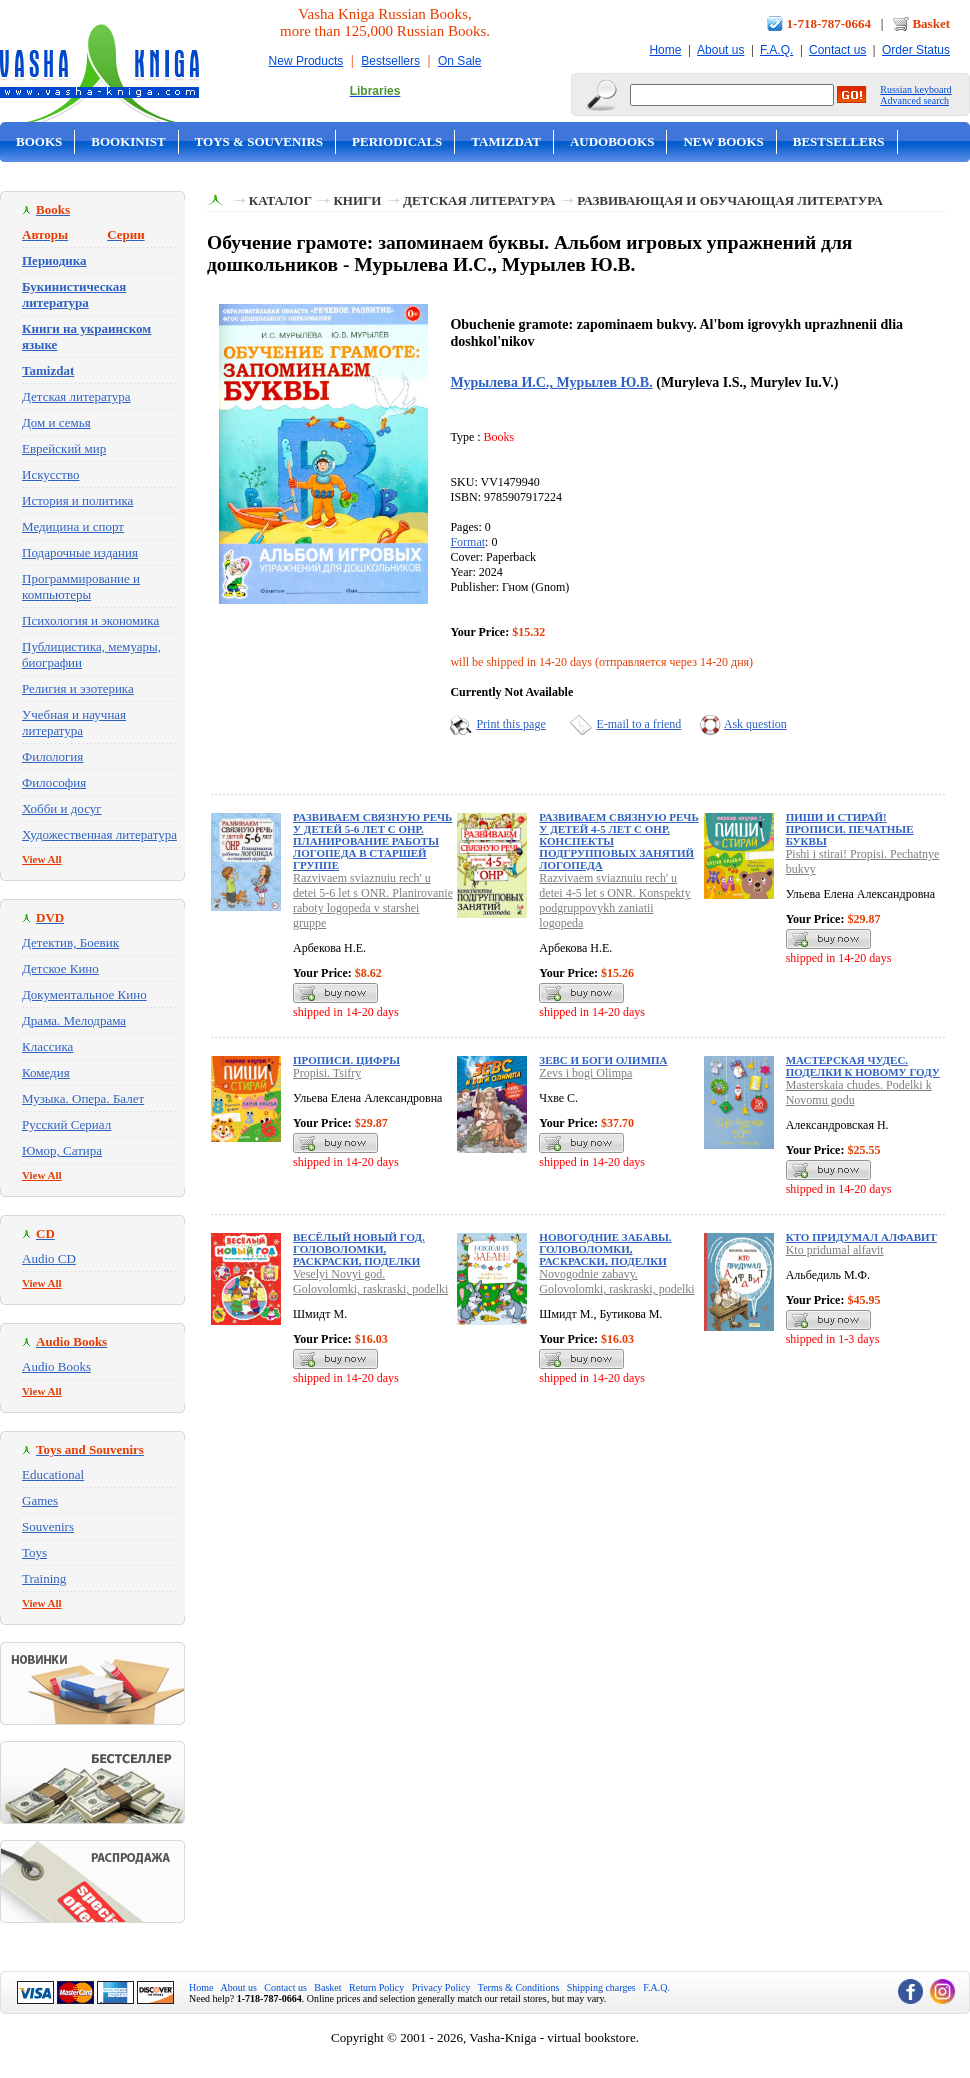  What do you see at coordinates (78, 688) in the screenshot?
I see `Религия и эзотерика` at bounding box center [78, 688].